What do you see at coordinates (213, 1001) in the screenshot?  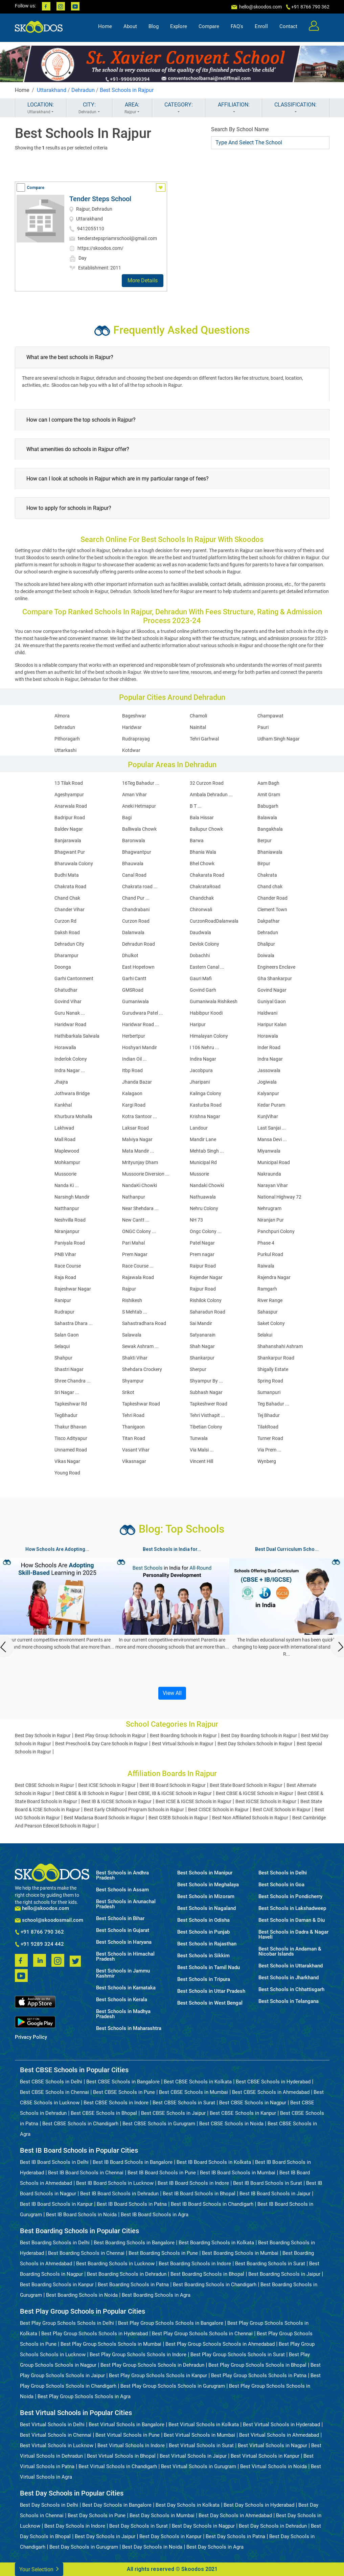 I see `Gumaniwala Rishikesh` at bounding box center [213, 1001].